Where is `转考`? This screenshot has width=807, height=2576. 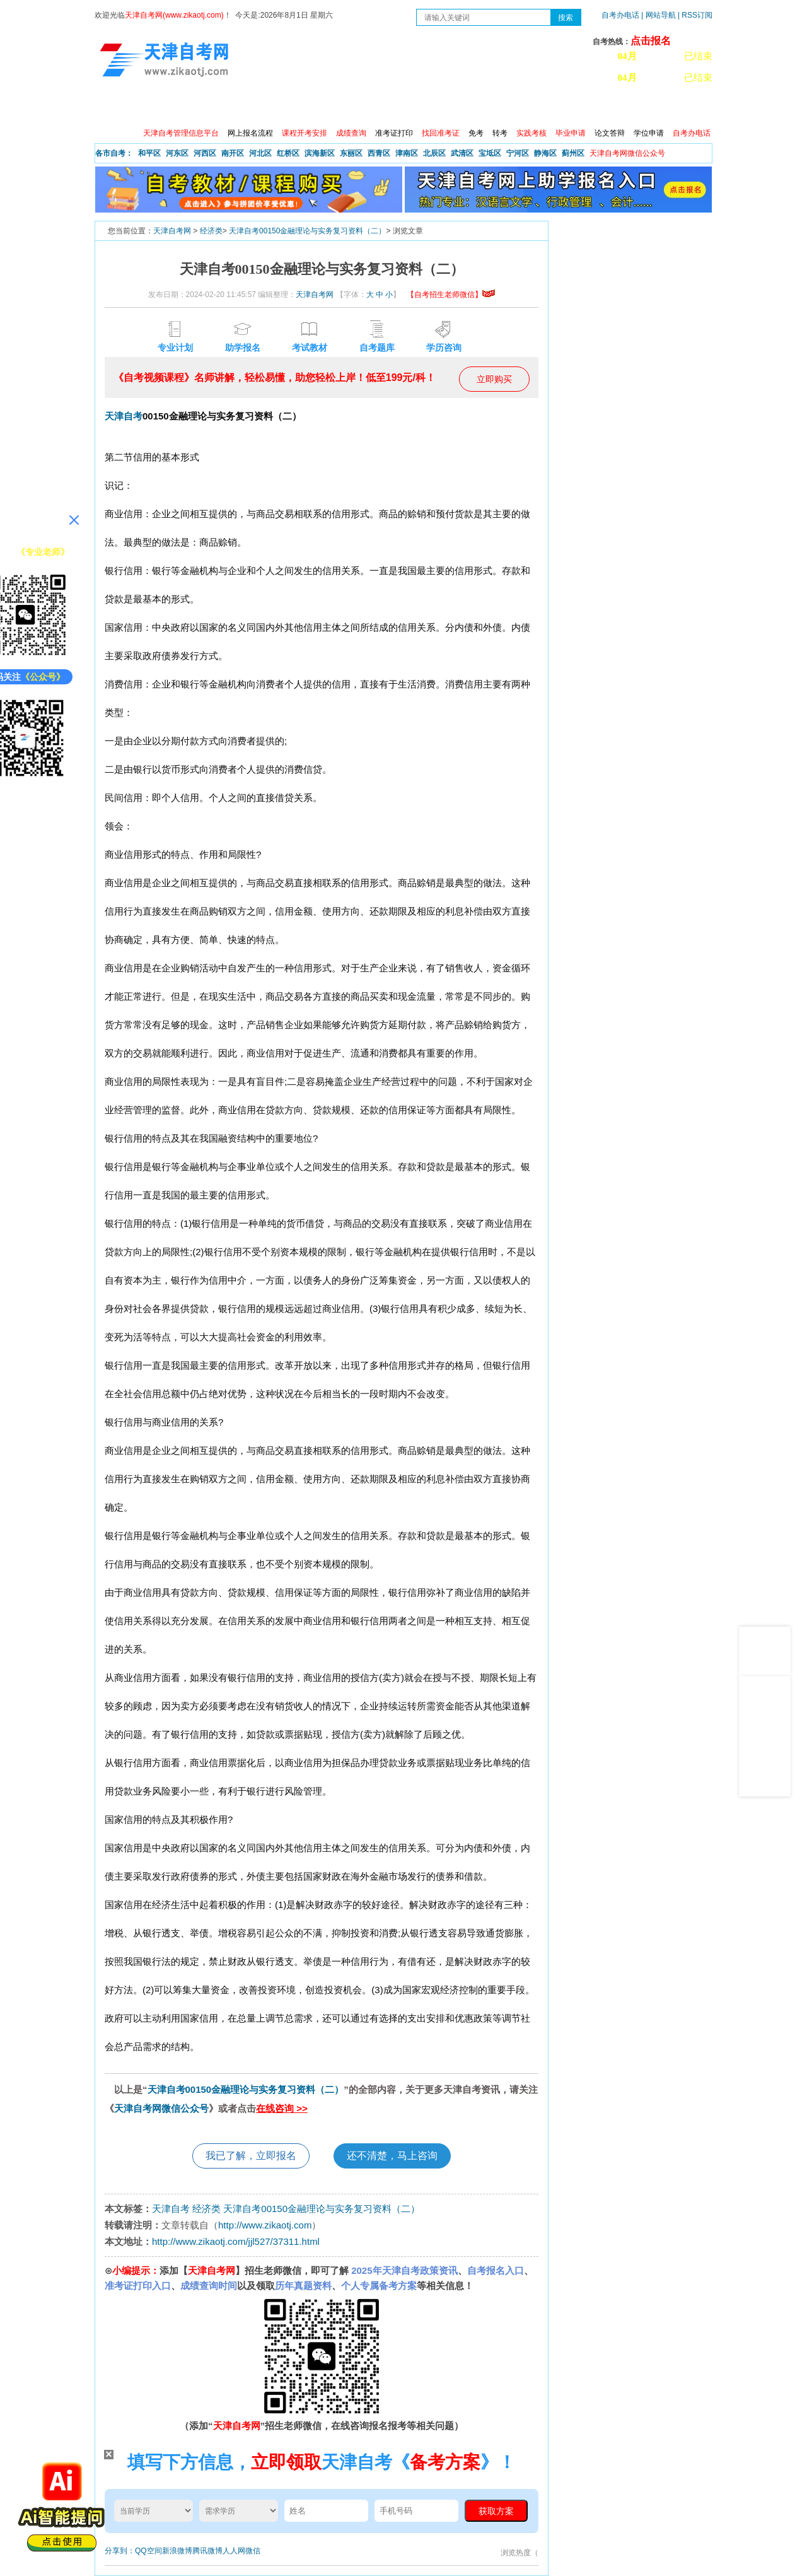 转考 is located at coordinates (500, 133).